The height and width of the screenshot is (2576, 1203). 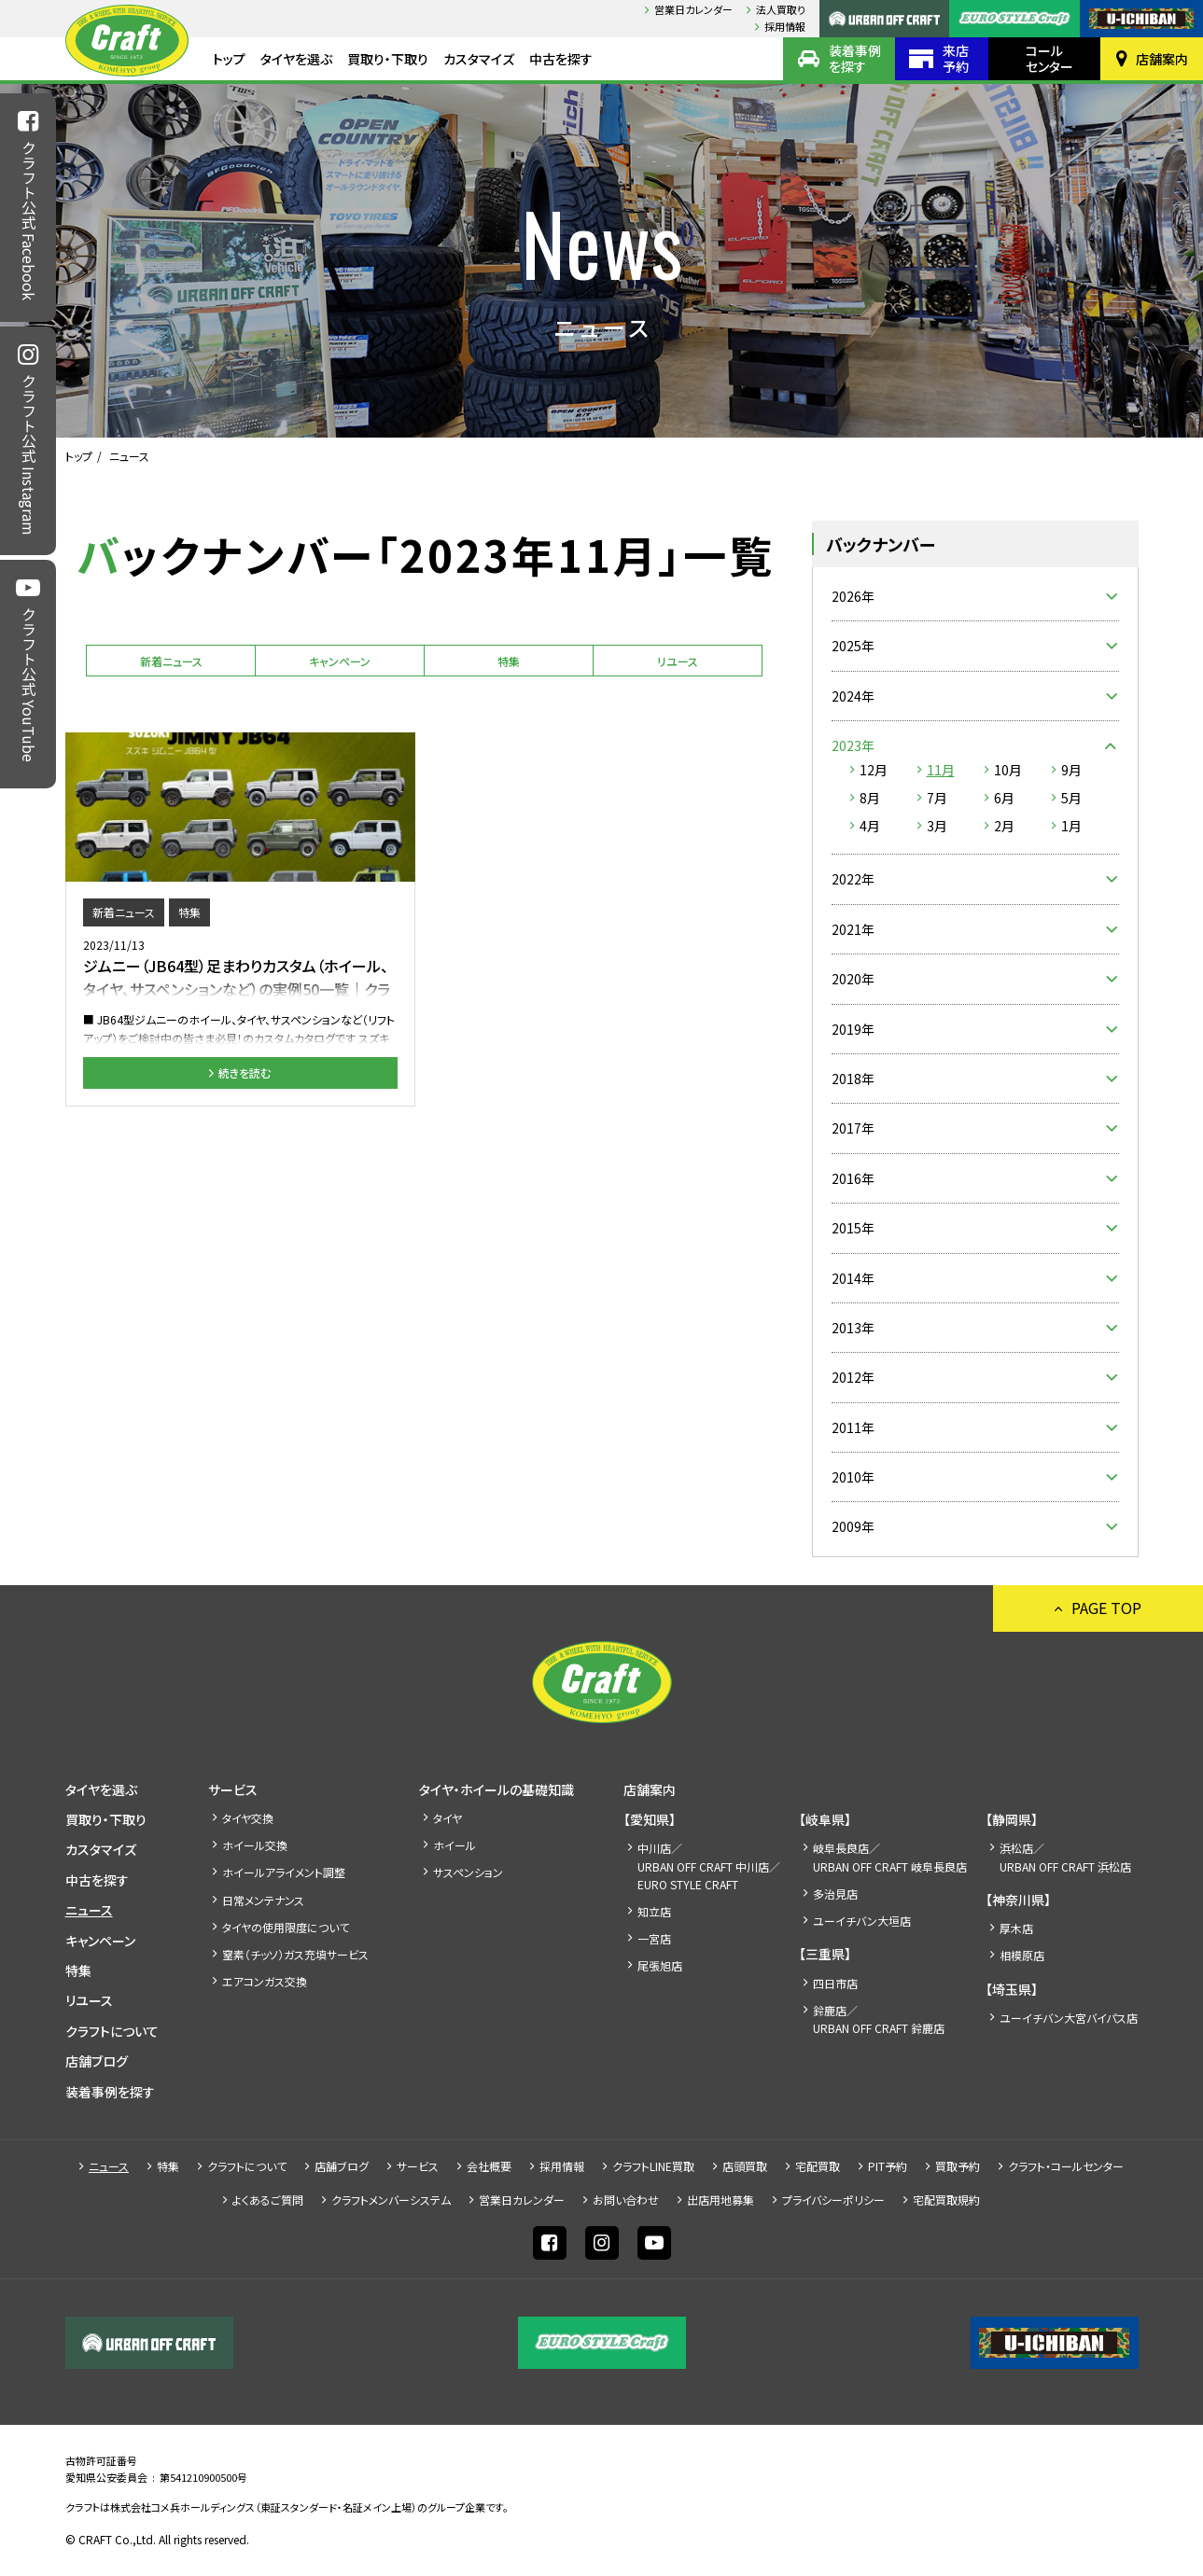 I want to click on タイヤ交換, so click(x=247, y=1818).